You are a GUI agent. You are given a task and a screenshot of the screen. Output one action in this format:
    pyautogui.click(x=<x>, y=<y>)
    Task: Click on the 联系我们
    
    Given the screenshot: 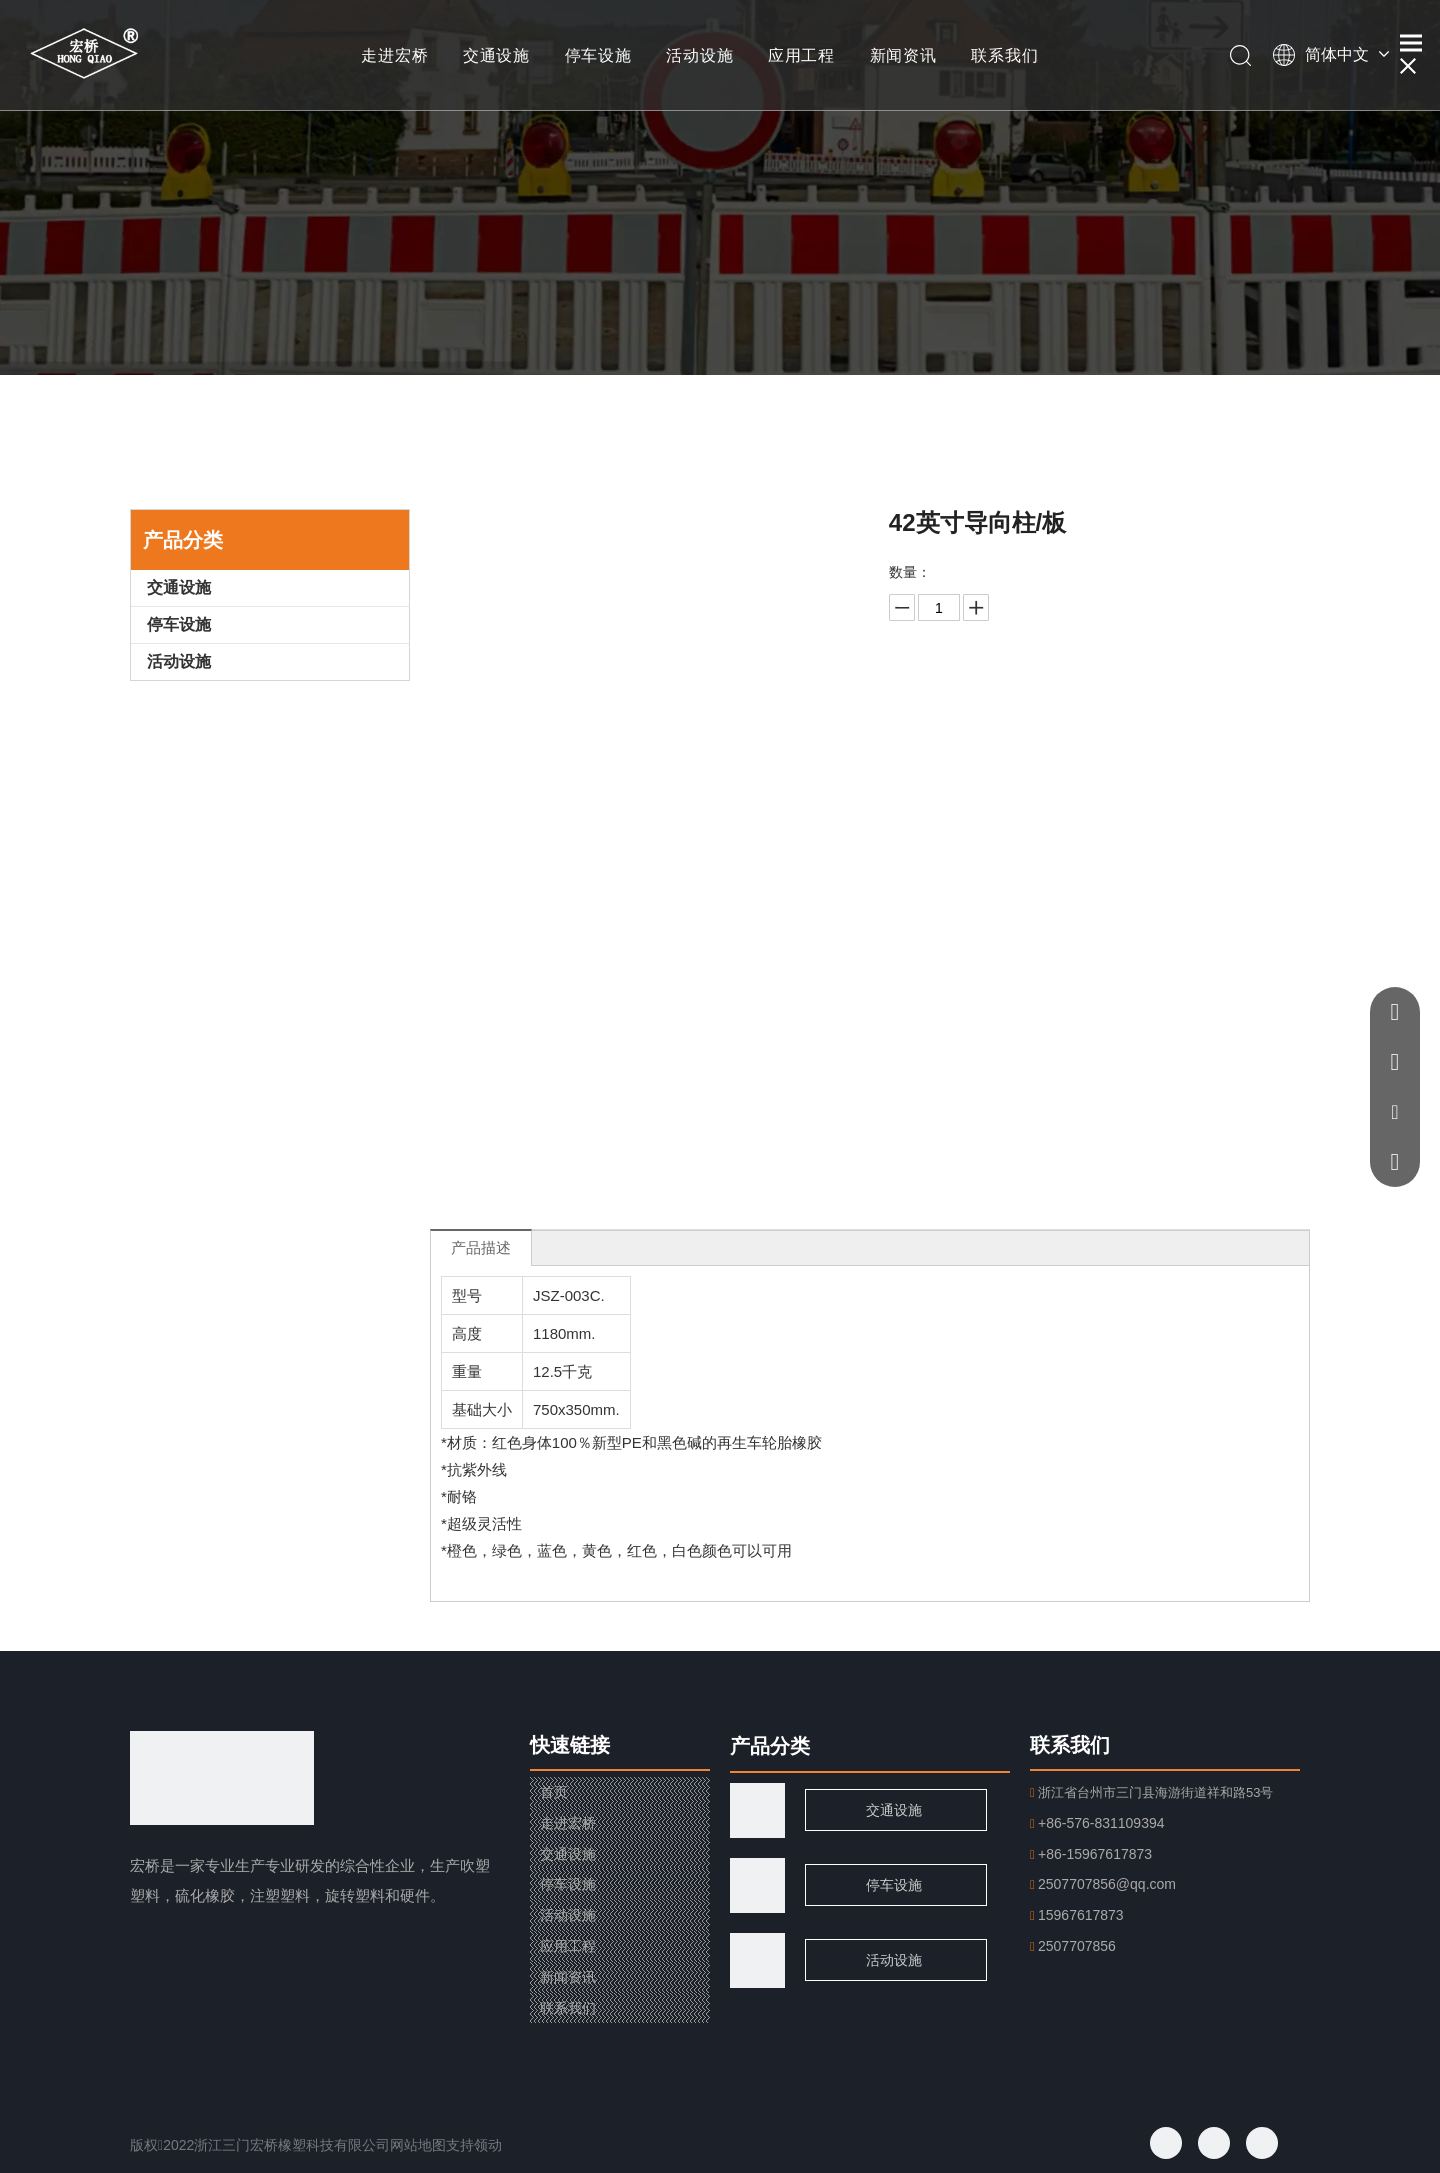 What is the action you would take?
    pyautogui.click(x=1004, y=55)
    